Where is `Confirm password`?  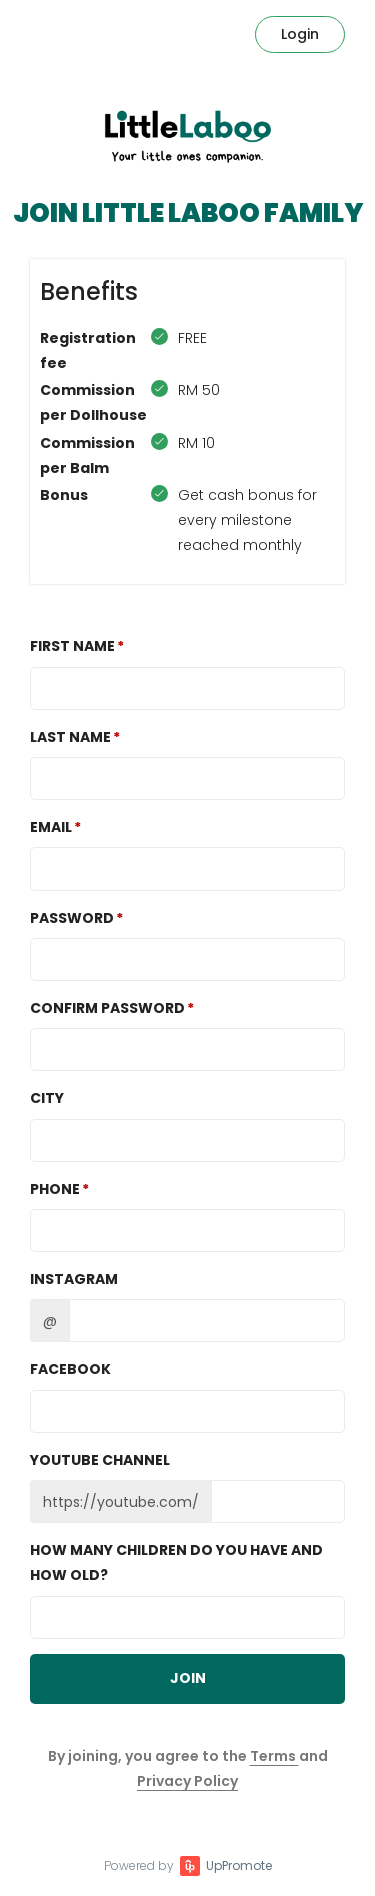
Confirm password is located at coordinates (107, 1008).